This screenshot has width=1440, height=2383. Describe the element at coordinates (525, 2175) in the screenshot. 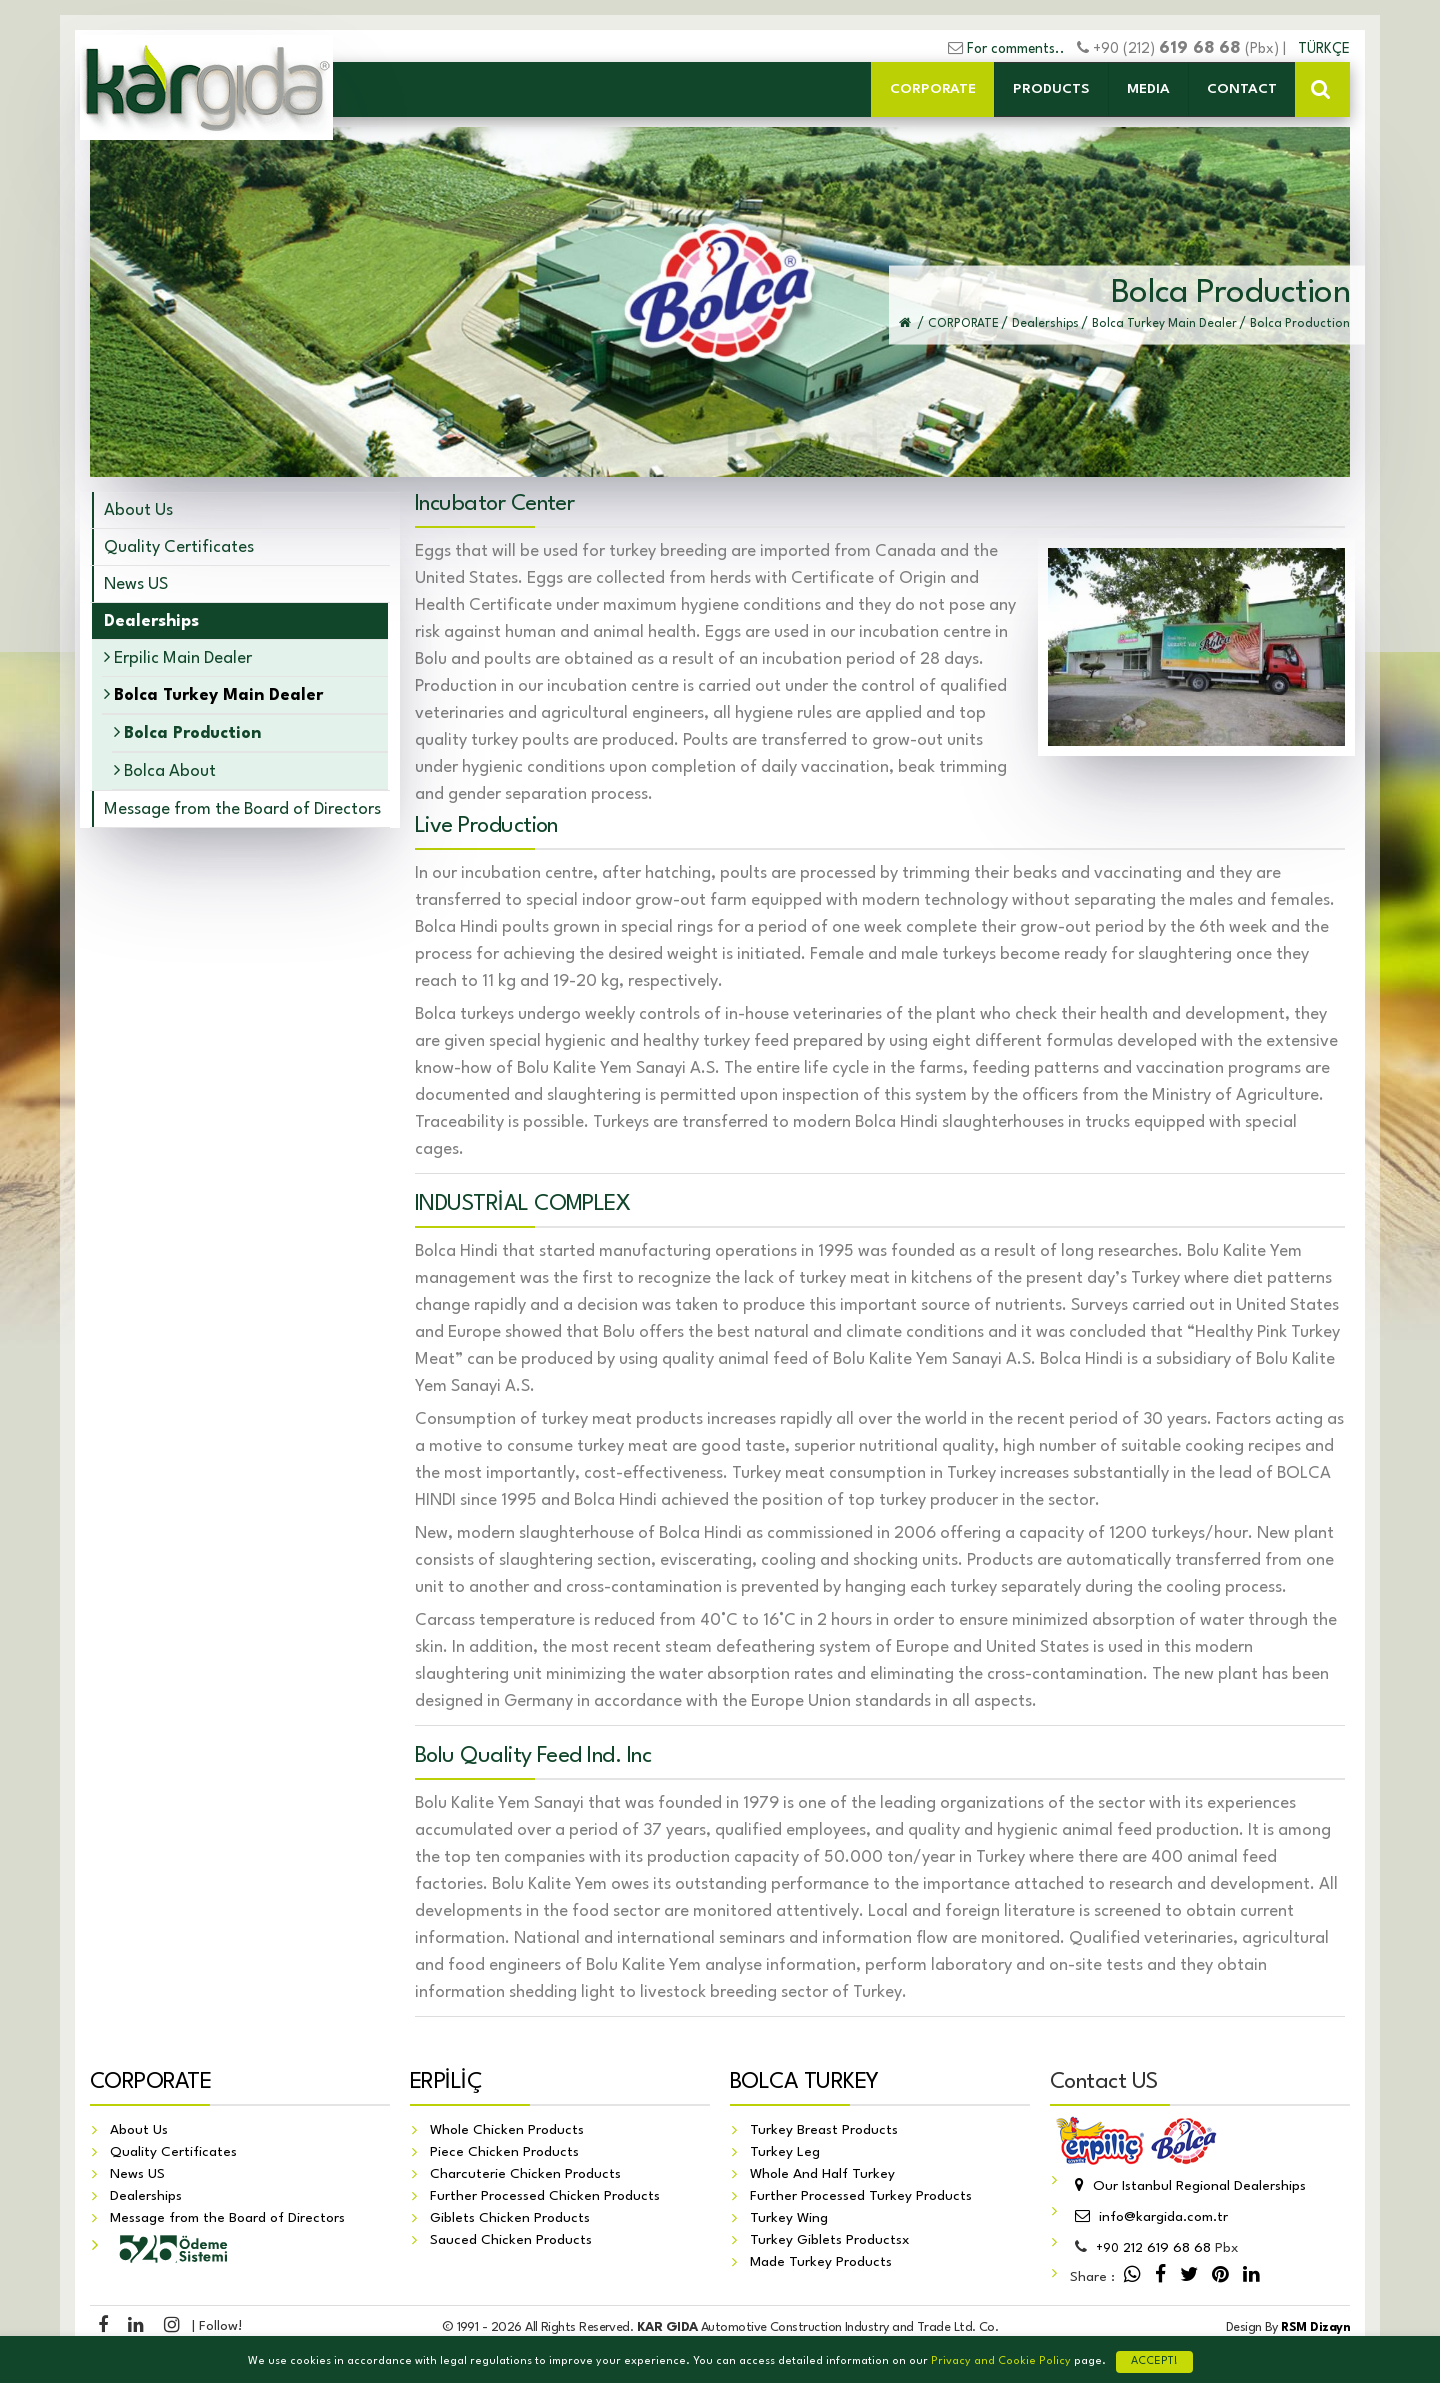

I see `Charcuterie Chicken Products` at that location.